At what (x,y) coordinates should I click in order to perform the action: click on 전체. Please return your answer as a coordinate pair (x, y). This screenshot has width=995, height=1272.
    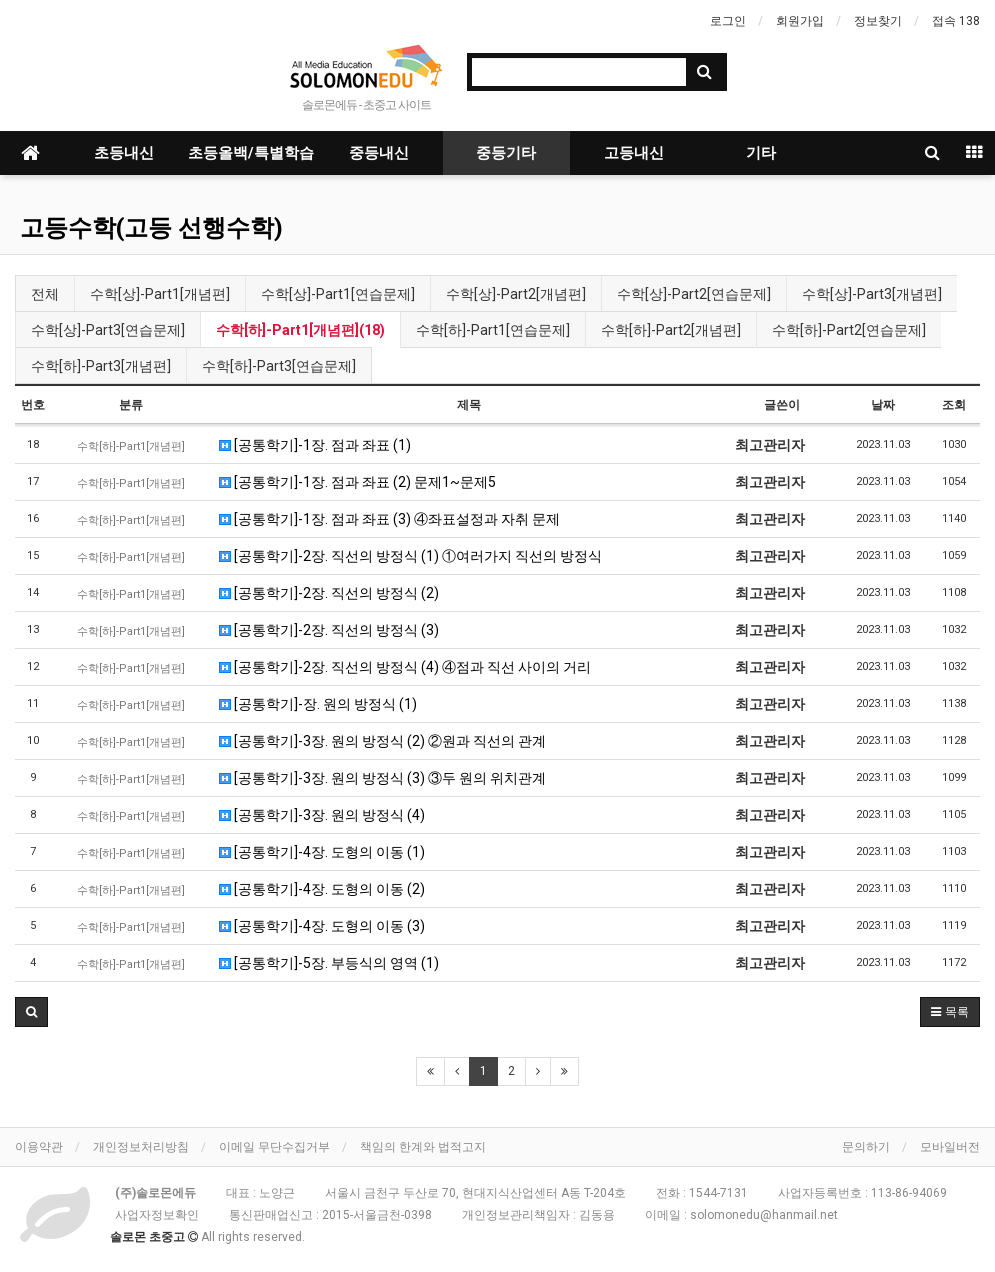
    Looking at the image, I should click on (45, 294).